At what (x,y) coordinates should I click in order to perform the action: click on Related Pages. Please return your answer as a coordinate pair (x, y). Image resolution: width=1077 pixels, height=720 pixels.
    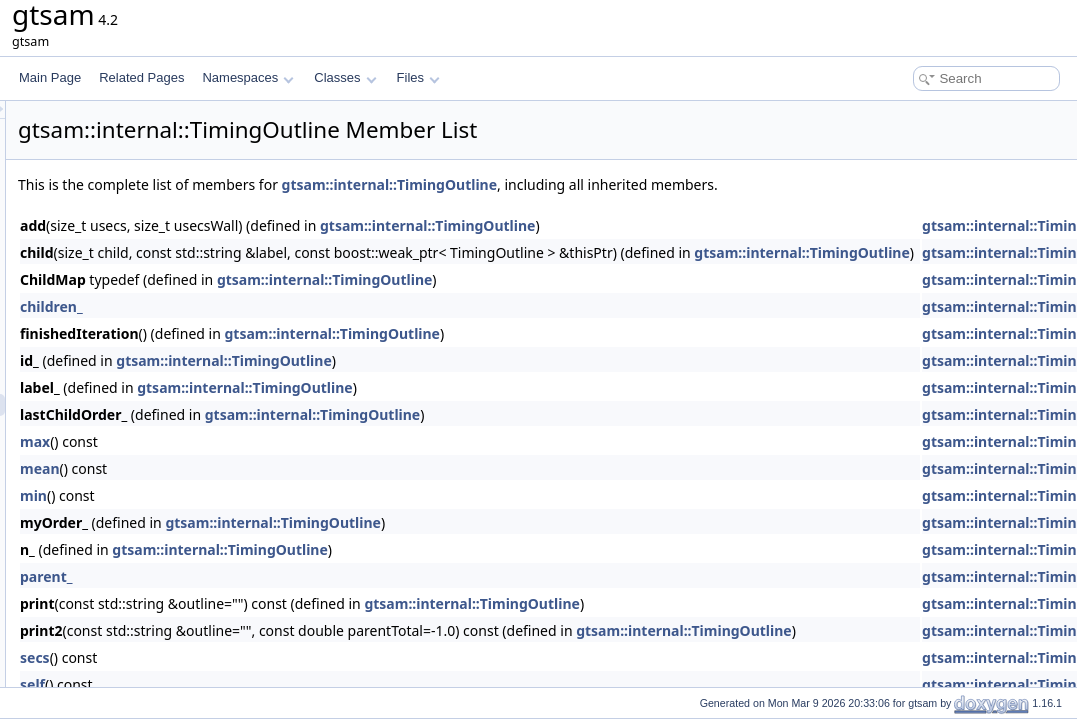
    Looking at the image, I should click on (141, 77).